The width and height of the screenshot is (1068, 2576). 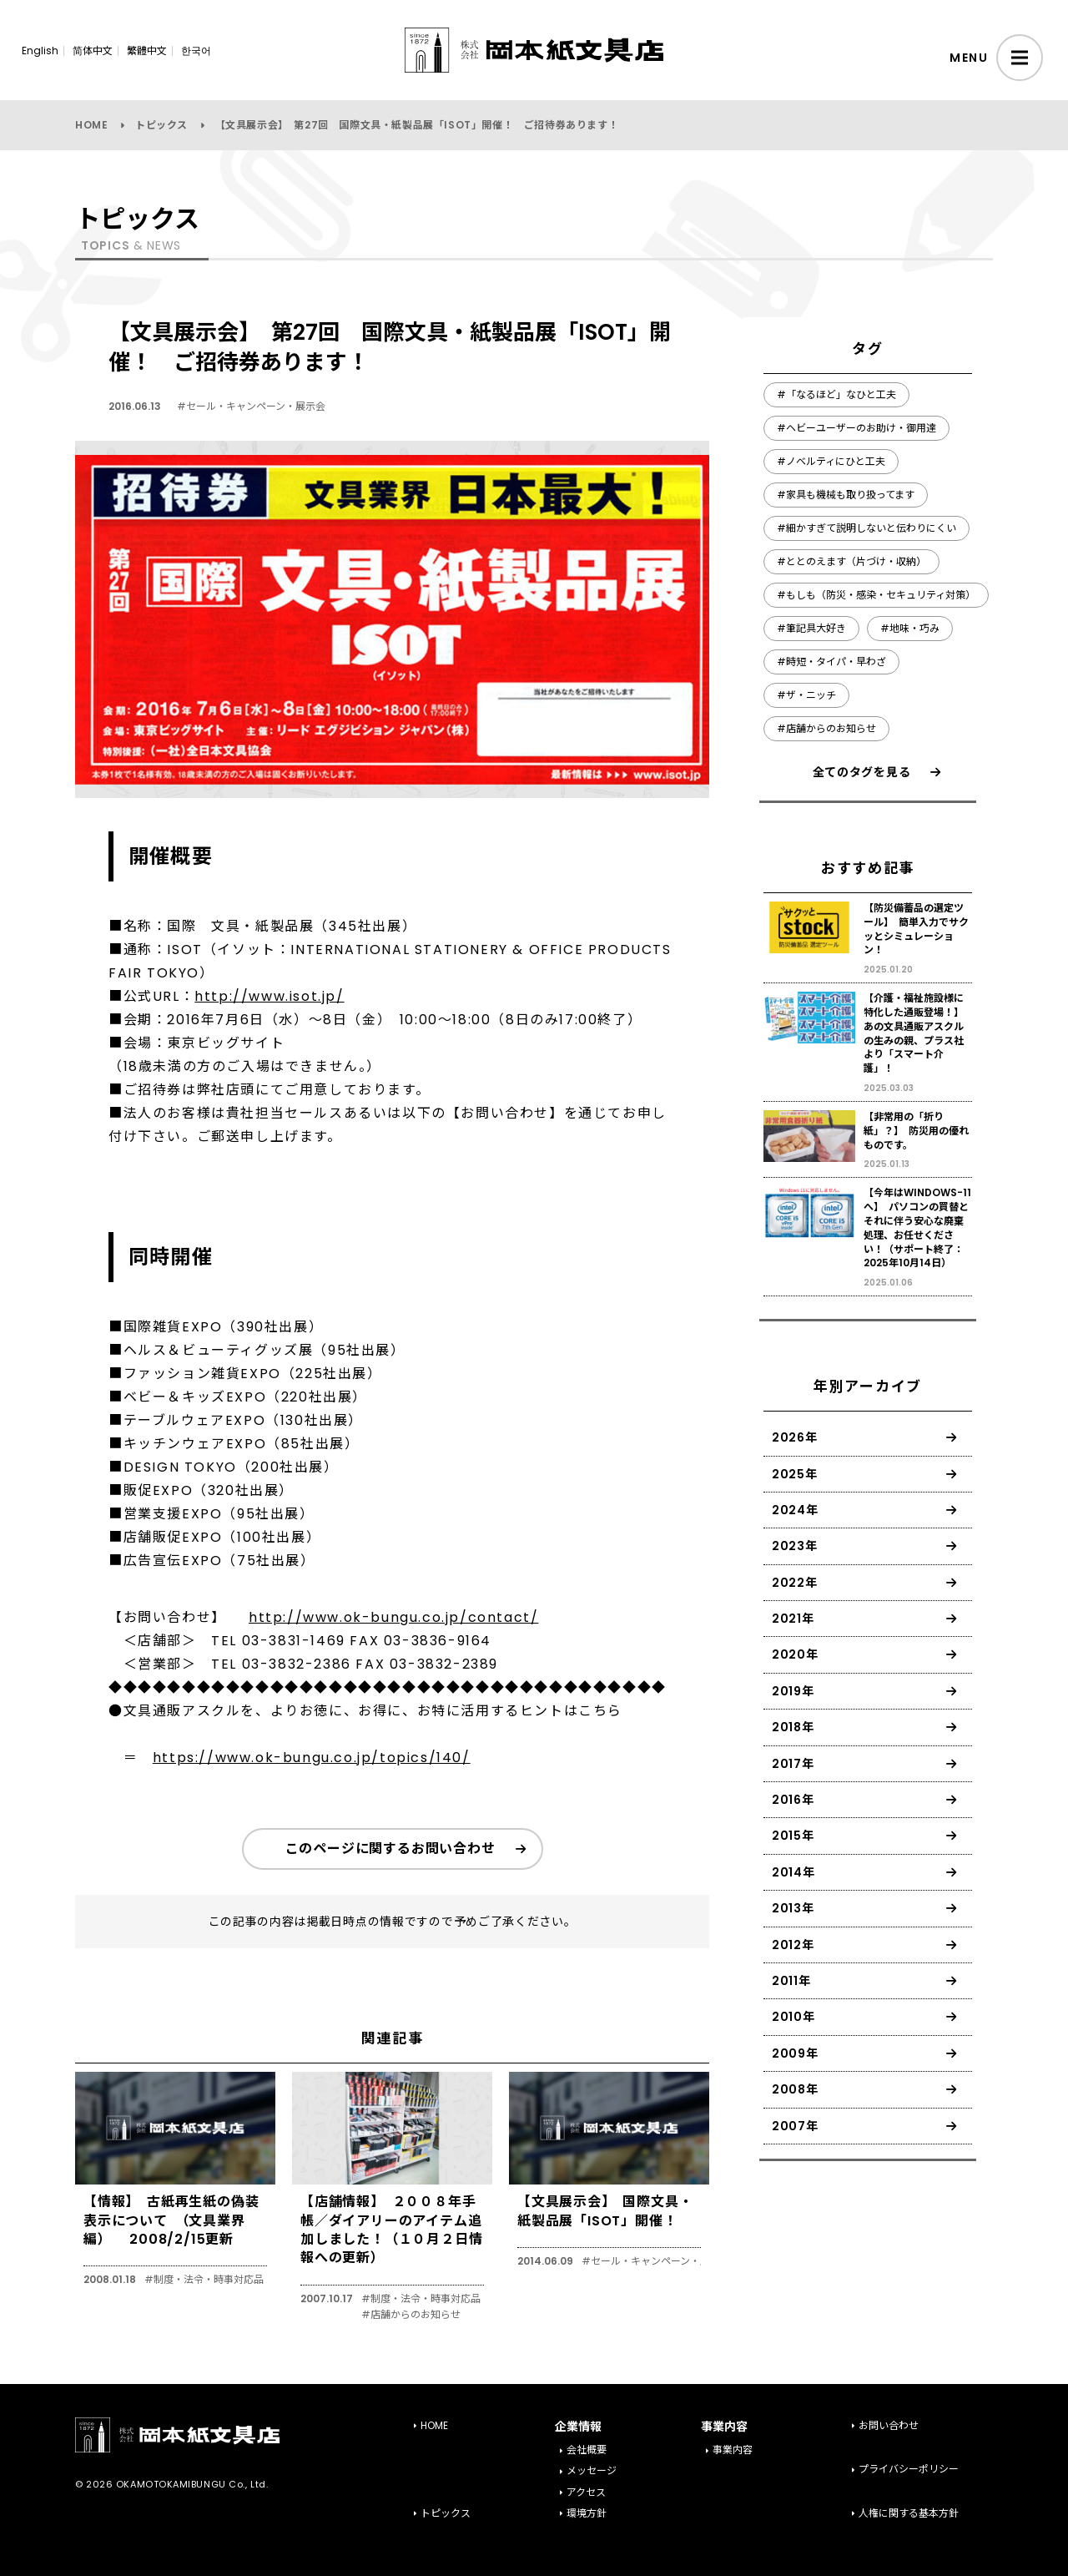 I want to click on 2018年, so click(x=793, y=1727).